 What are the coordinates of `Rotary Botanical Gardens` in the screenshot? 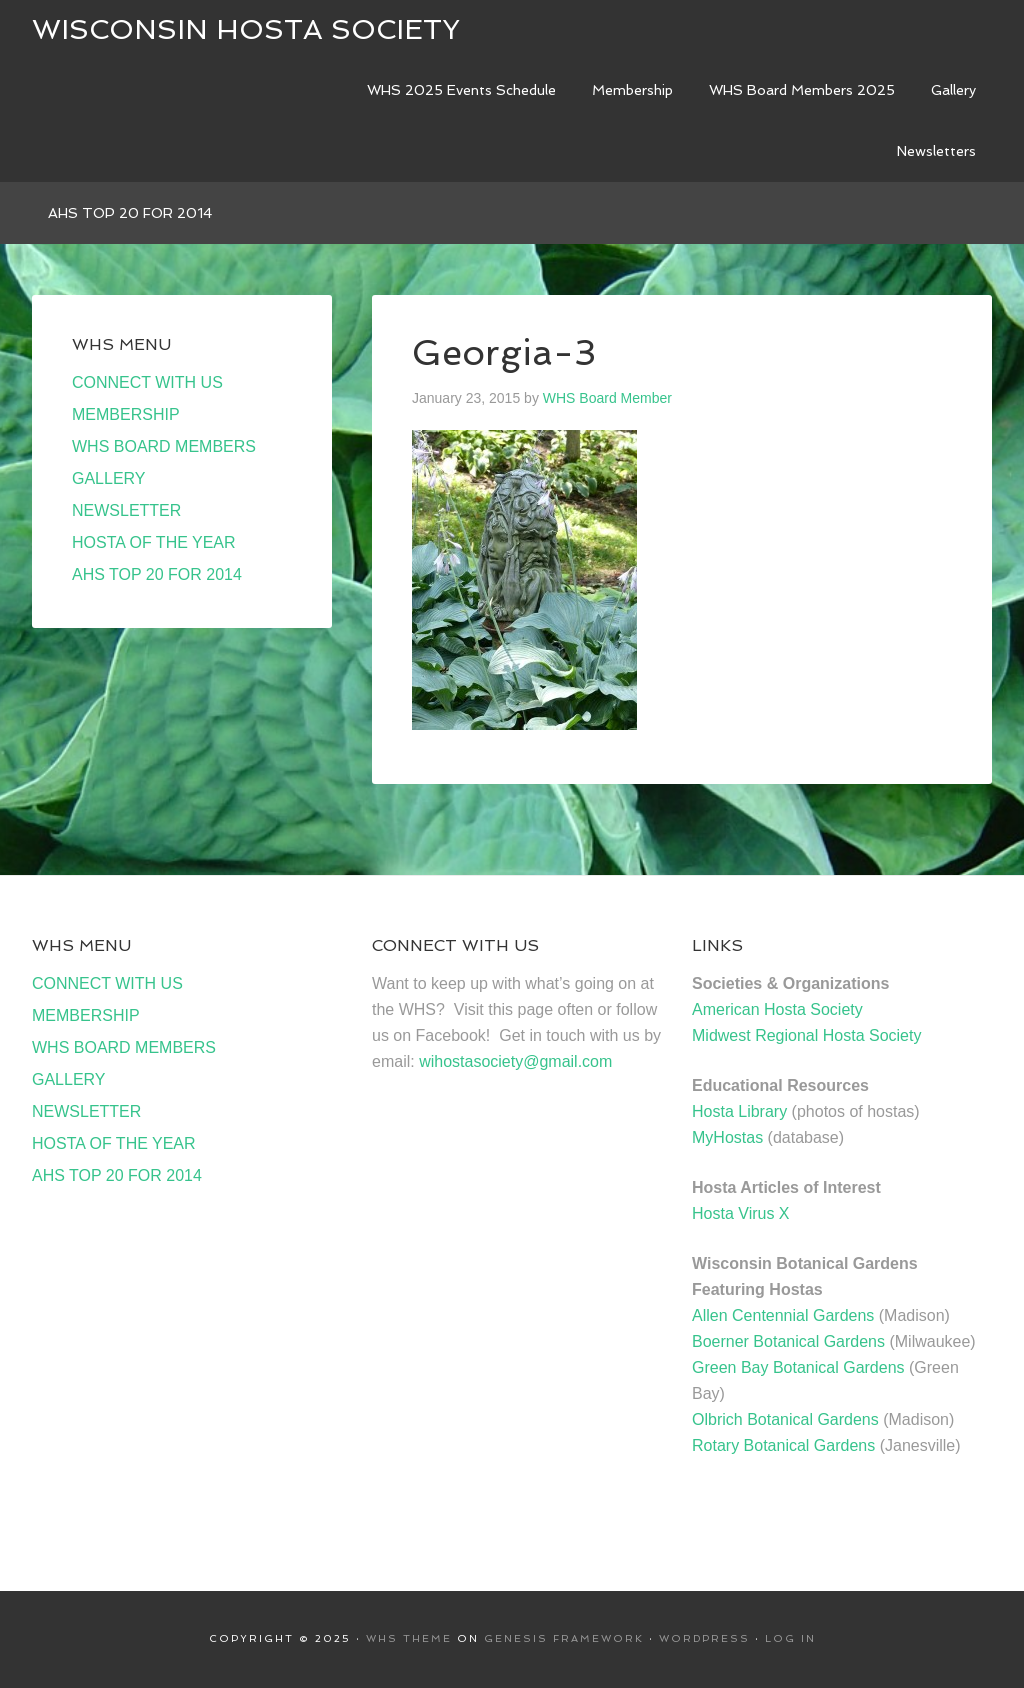 It's located at (783, 1445).